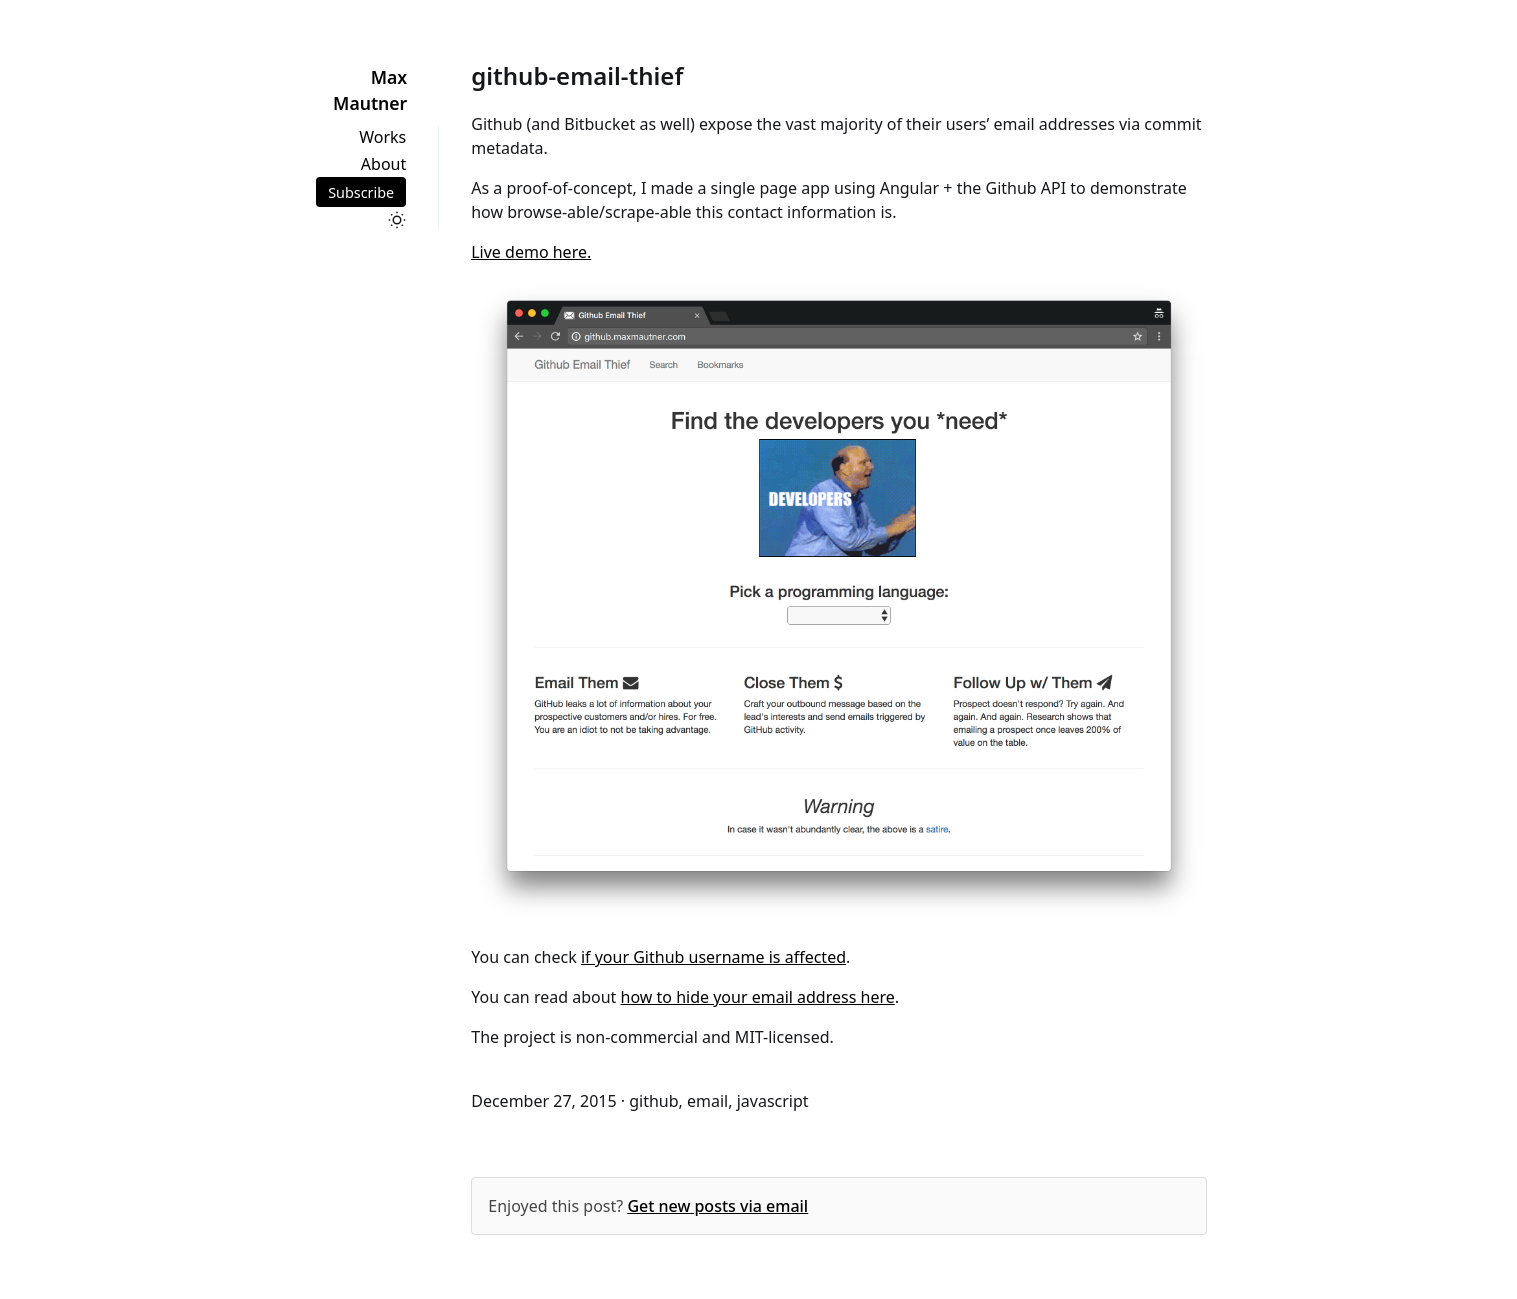 The width and height of the screenshot is (1517, 1299). I want to click on [Toggle dark mode], so click(397, 220).